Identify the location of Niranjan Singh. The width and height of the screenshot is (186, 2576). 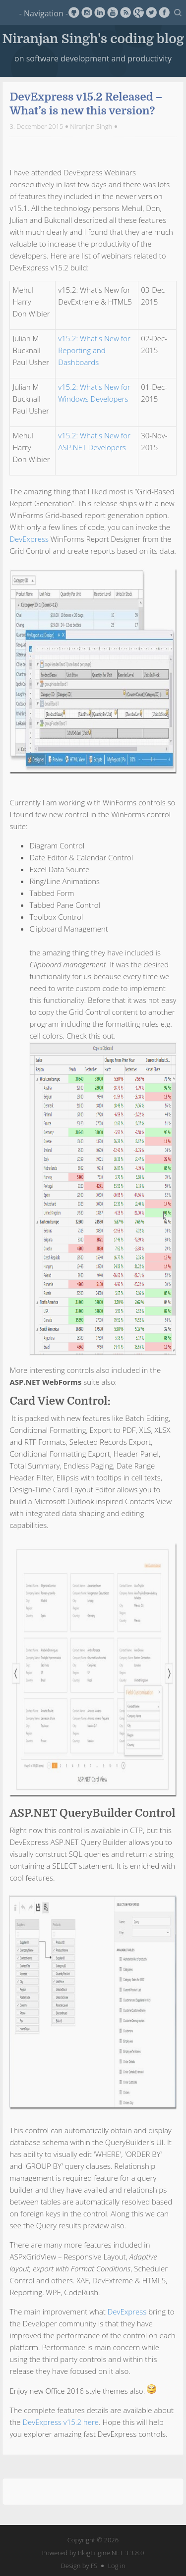
(91, 126).